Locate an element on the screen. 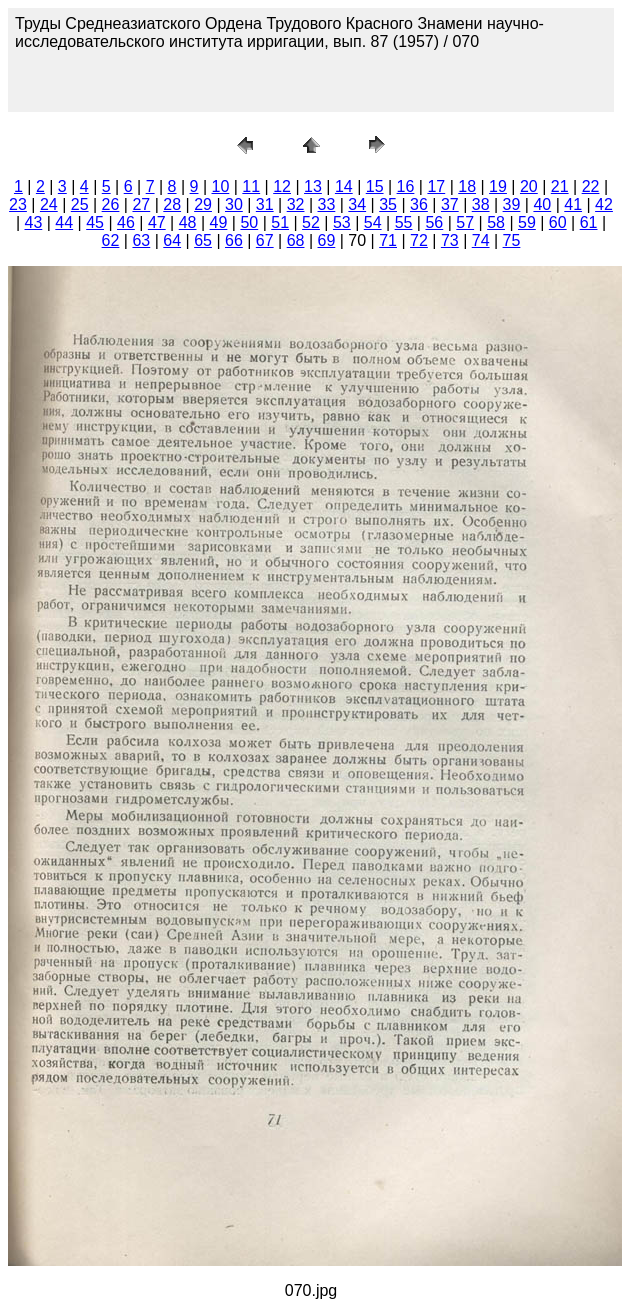  73 is located at coordinates (450, 240).